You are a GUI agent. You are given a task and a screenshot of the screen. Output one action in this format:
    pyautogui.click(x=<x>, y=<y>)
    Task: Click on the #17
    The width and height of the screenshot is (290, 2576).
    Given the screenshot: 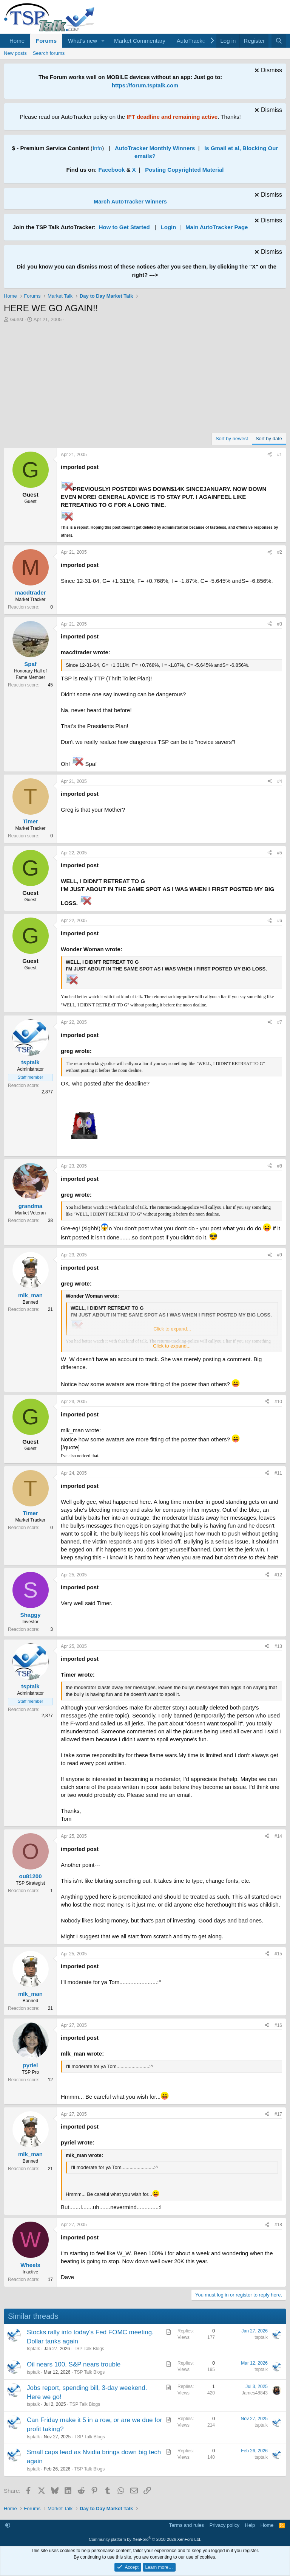 What is the action you would take?
    pyautogui.click(x=278, y=2114)
    